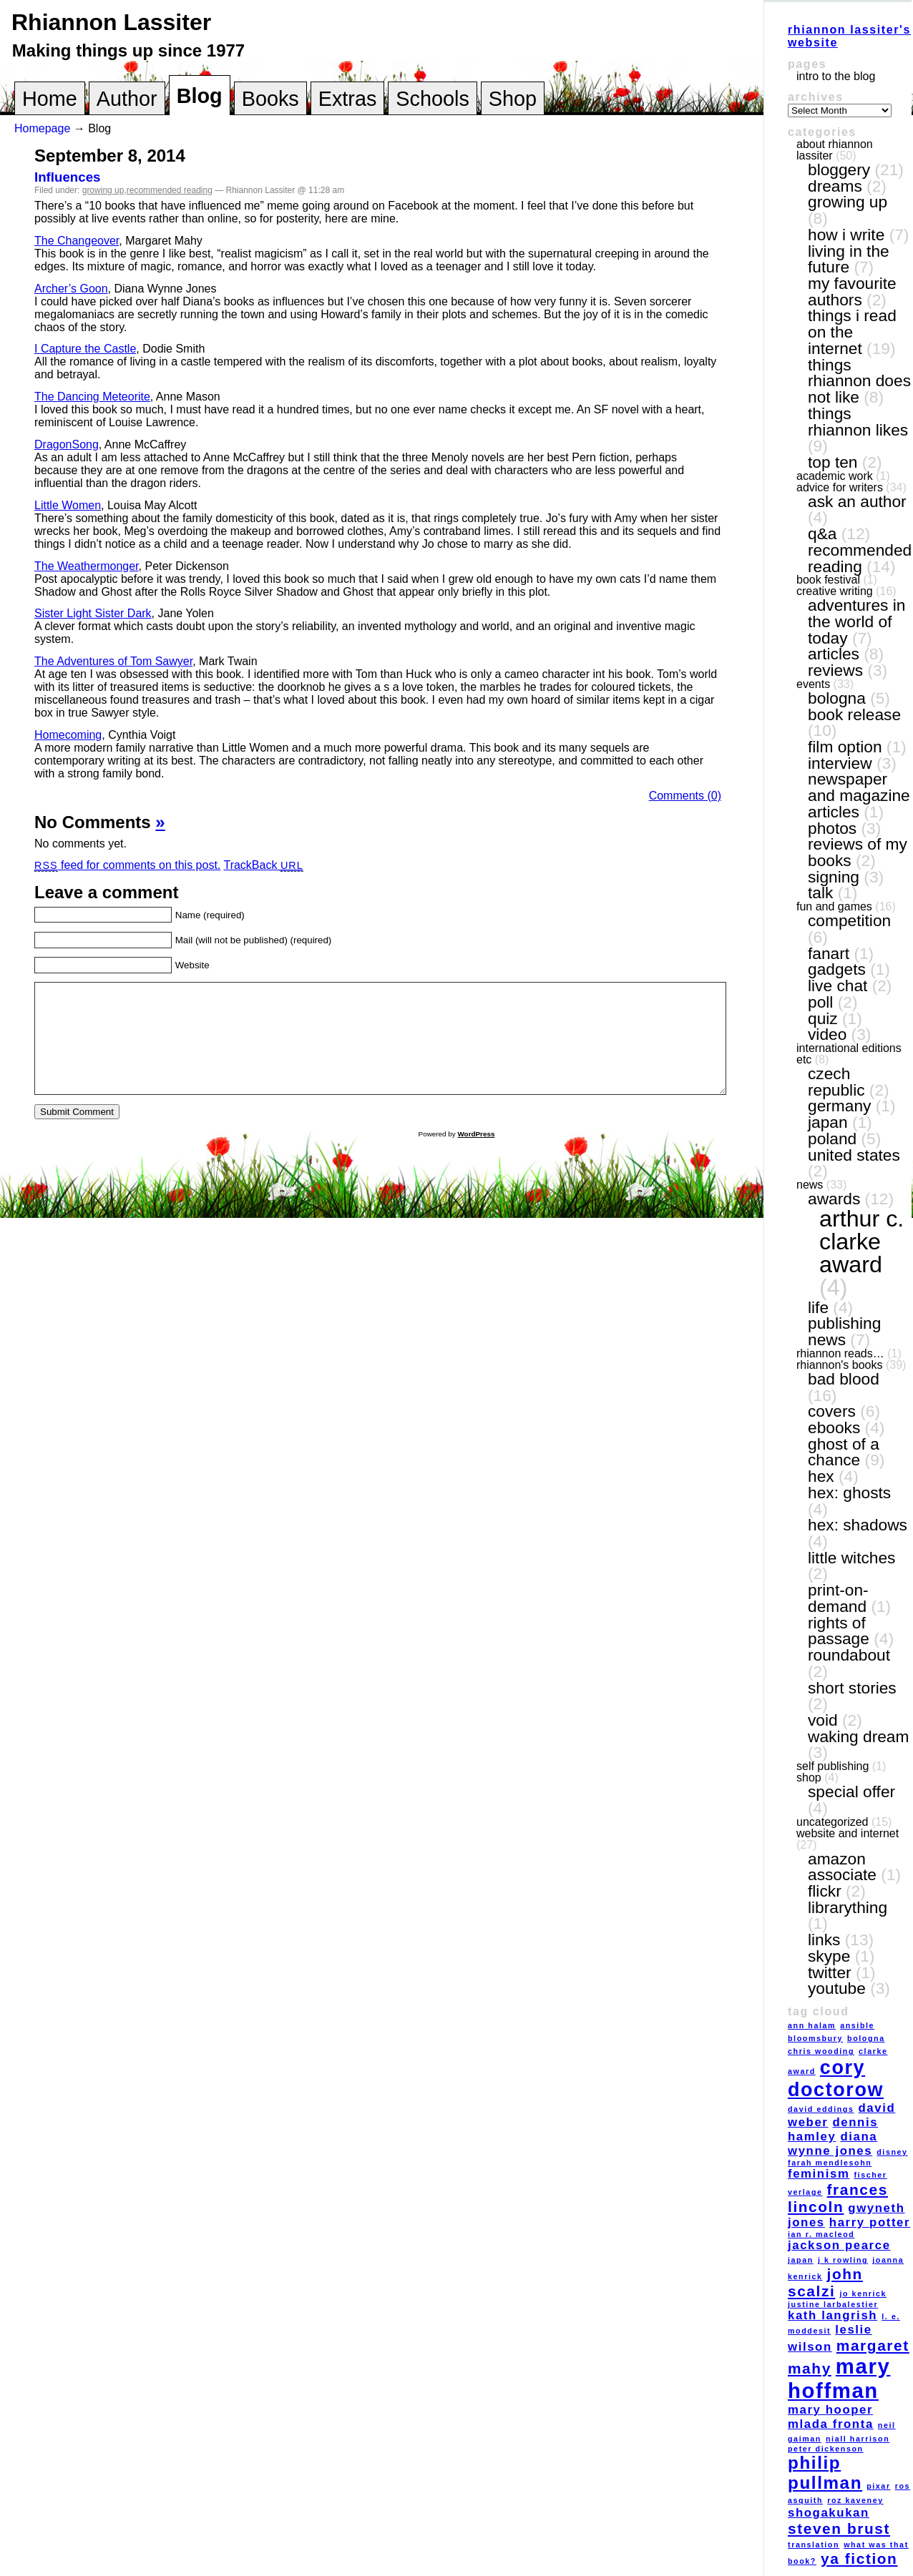  What do you see at coordinates (834, 476) in the screenshot?
I see `academic work` at bounding box center [834, 476].